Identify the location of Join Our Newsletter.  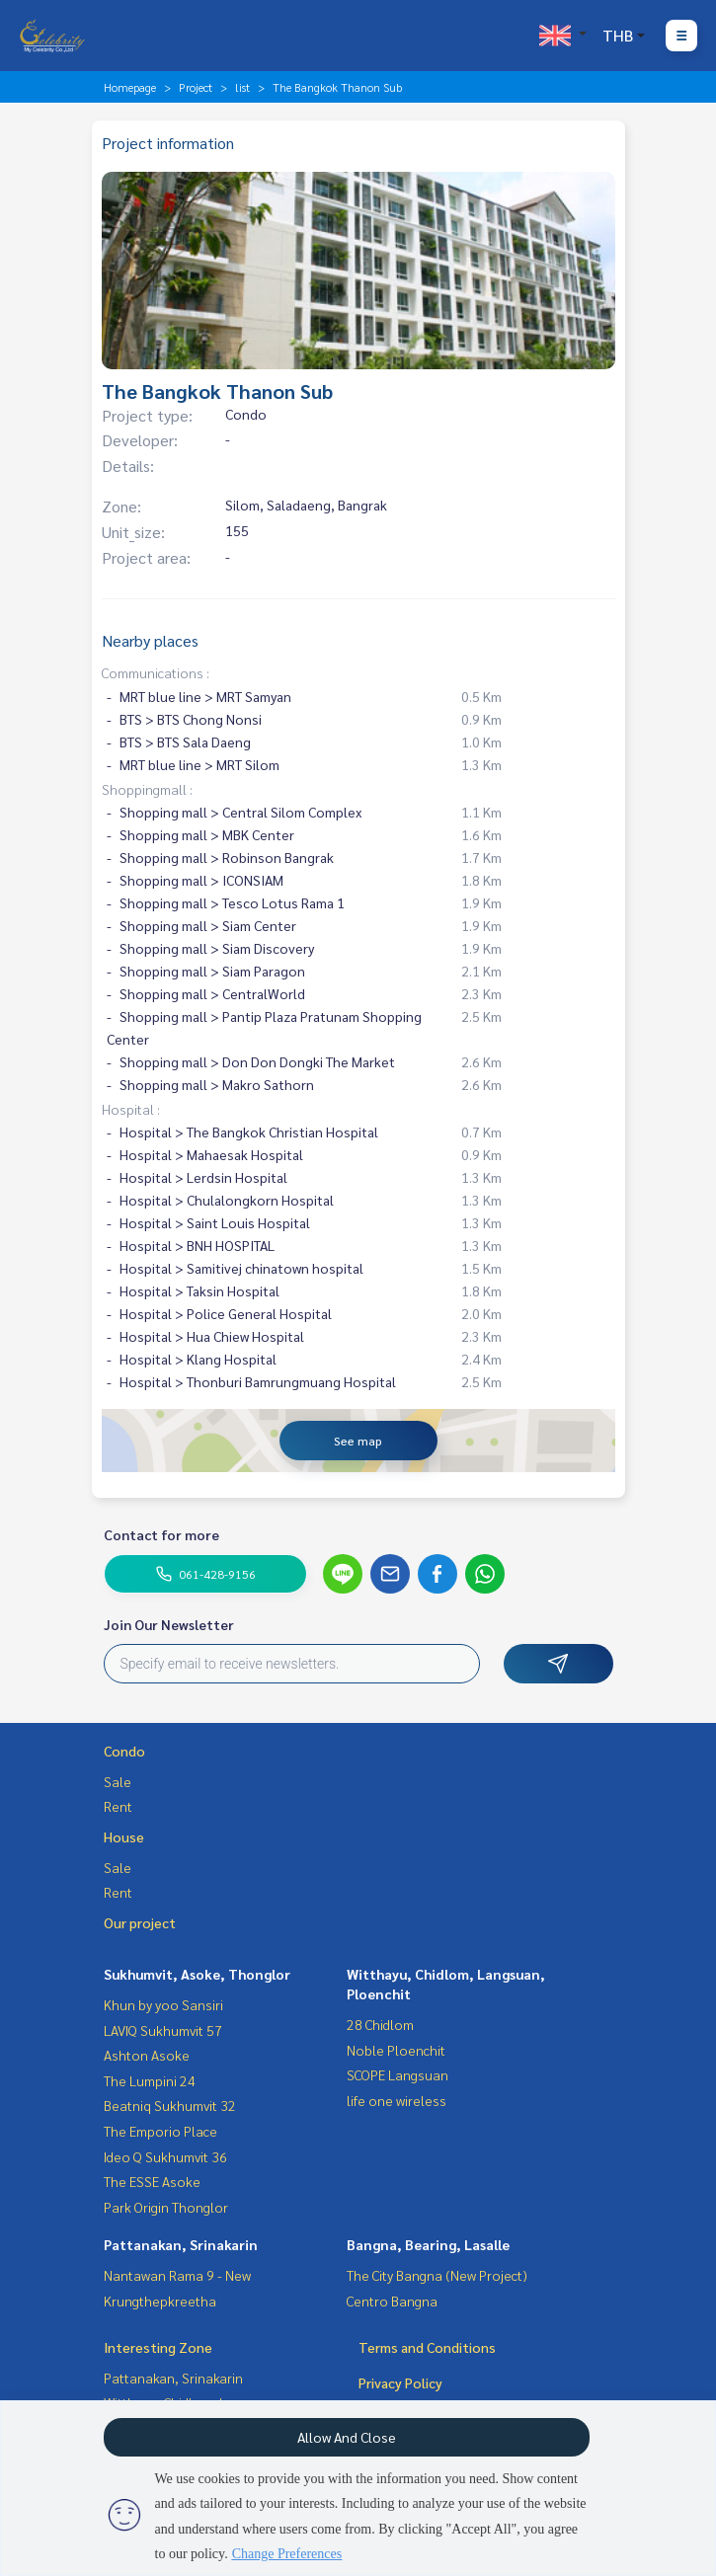
(169, 1624).